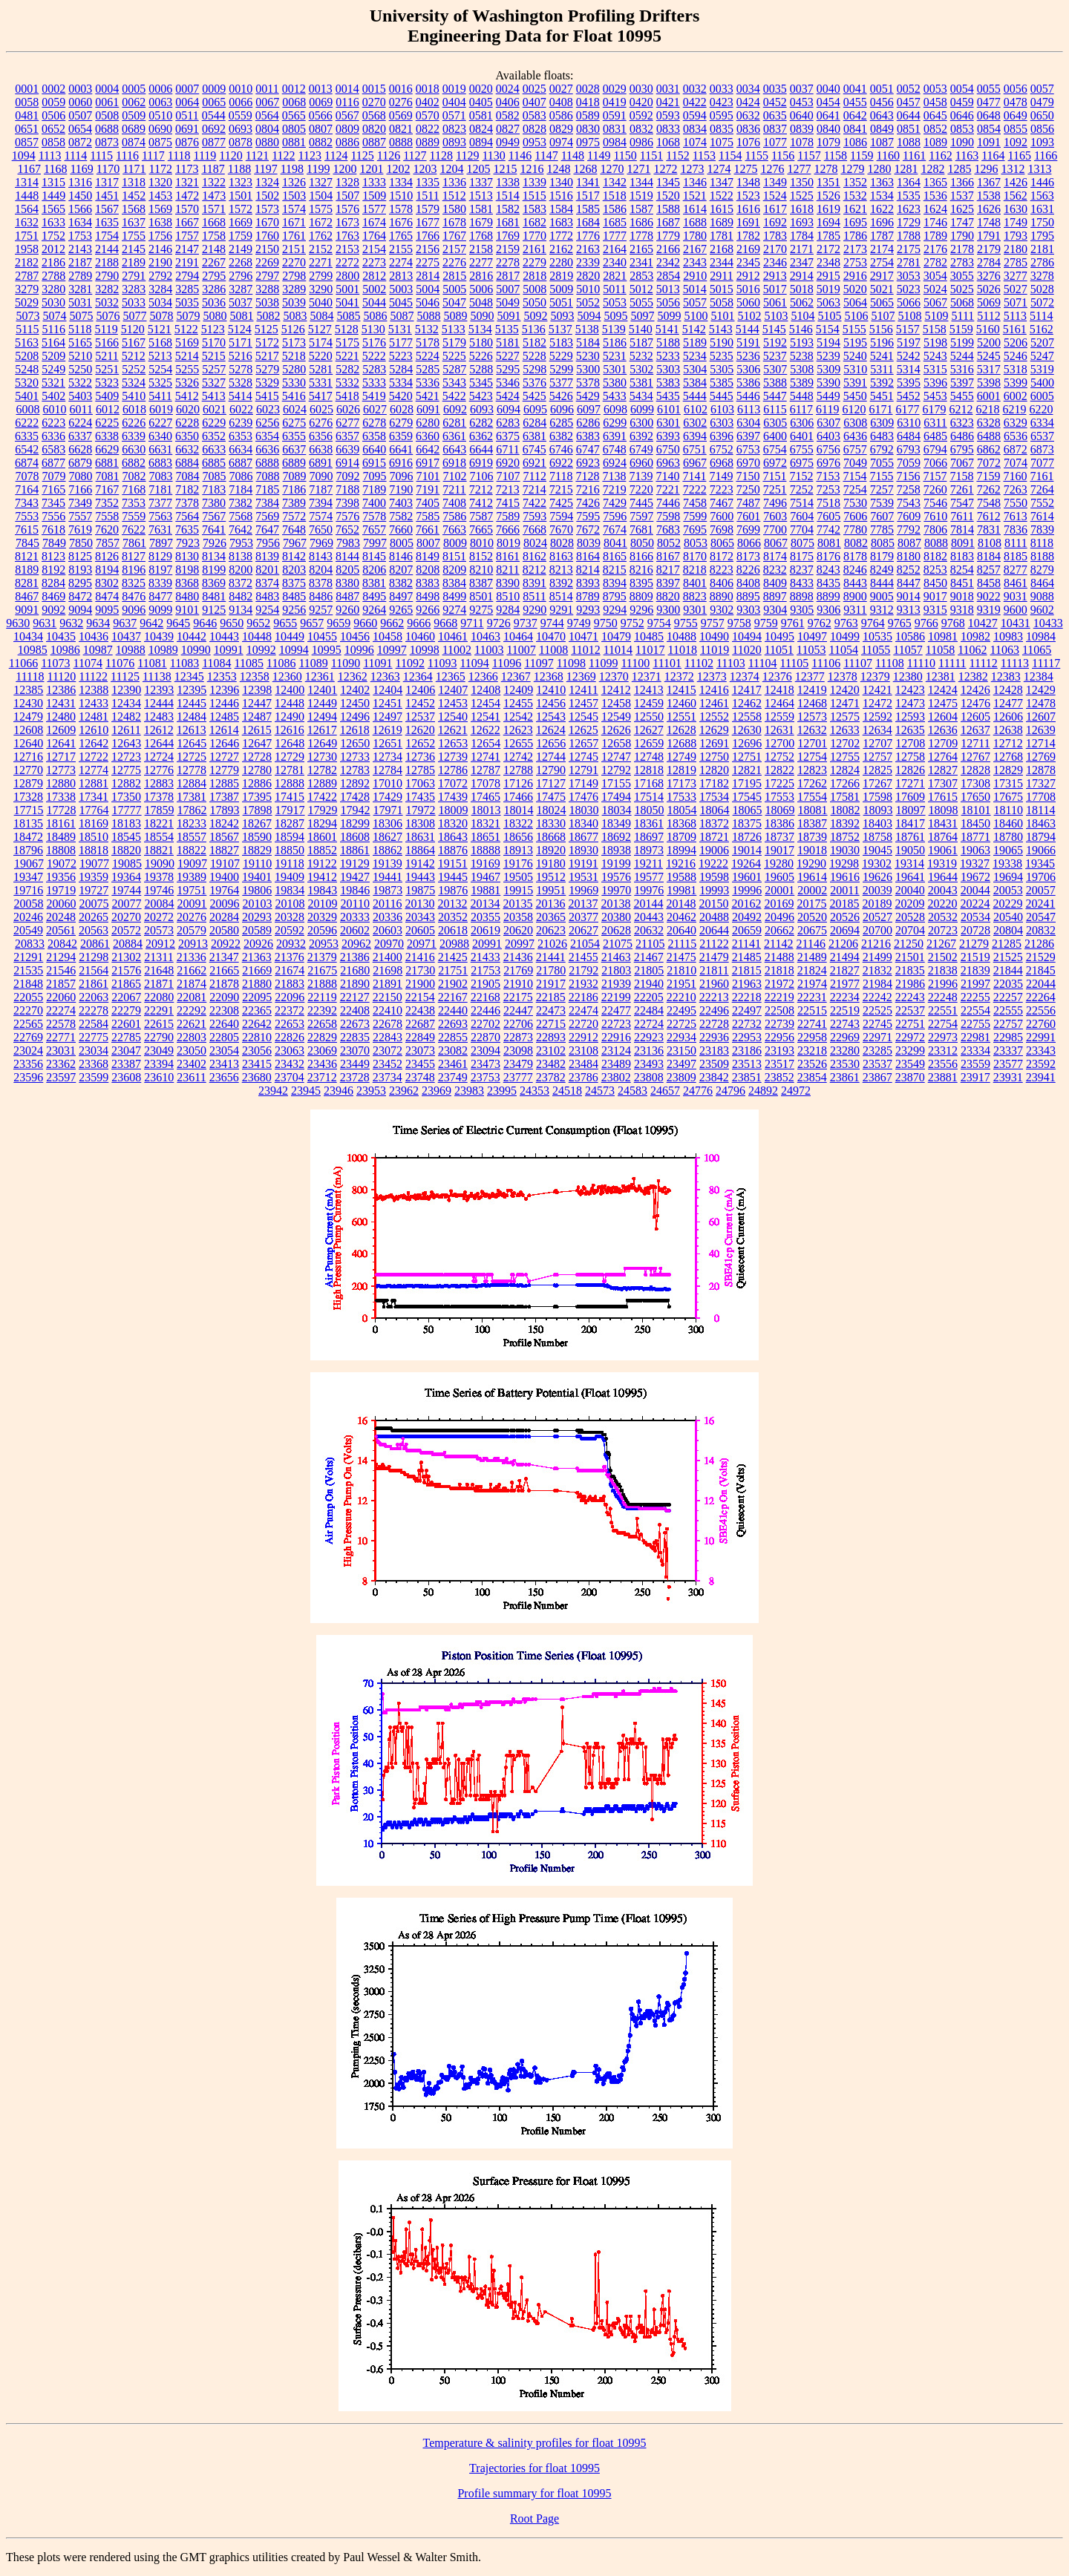 The height and width of the screenshot is (2576, 1069). I want to click on 1281, so click(906, 169).